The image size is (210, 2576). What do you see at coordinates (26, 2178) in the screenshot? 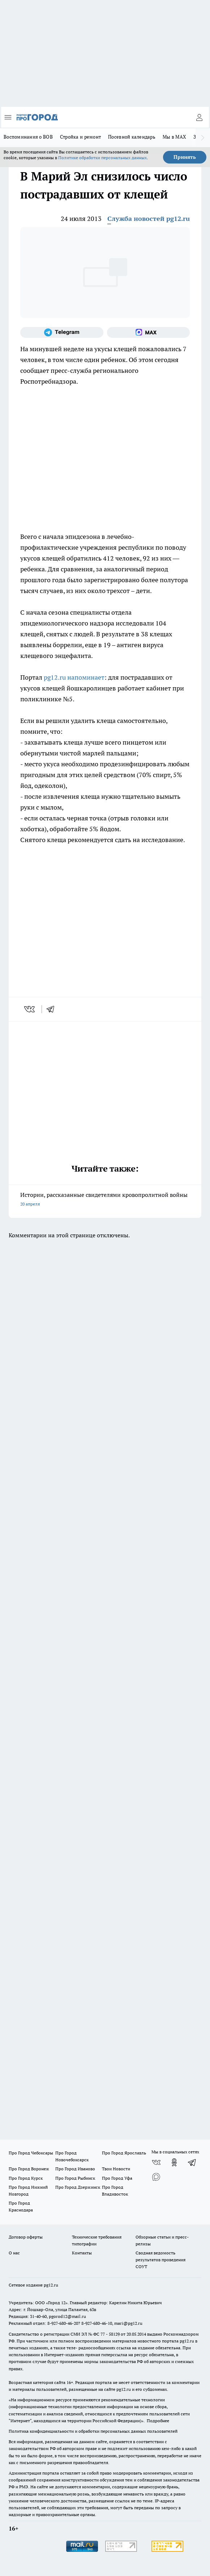
I see `Про Город Курск` at bounding box center [26, 2178].